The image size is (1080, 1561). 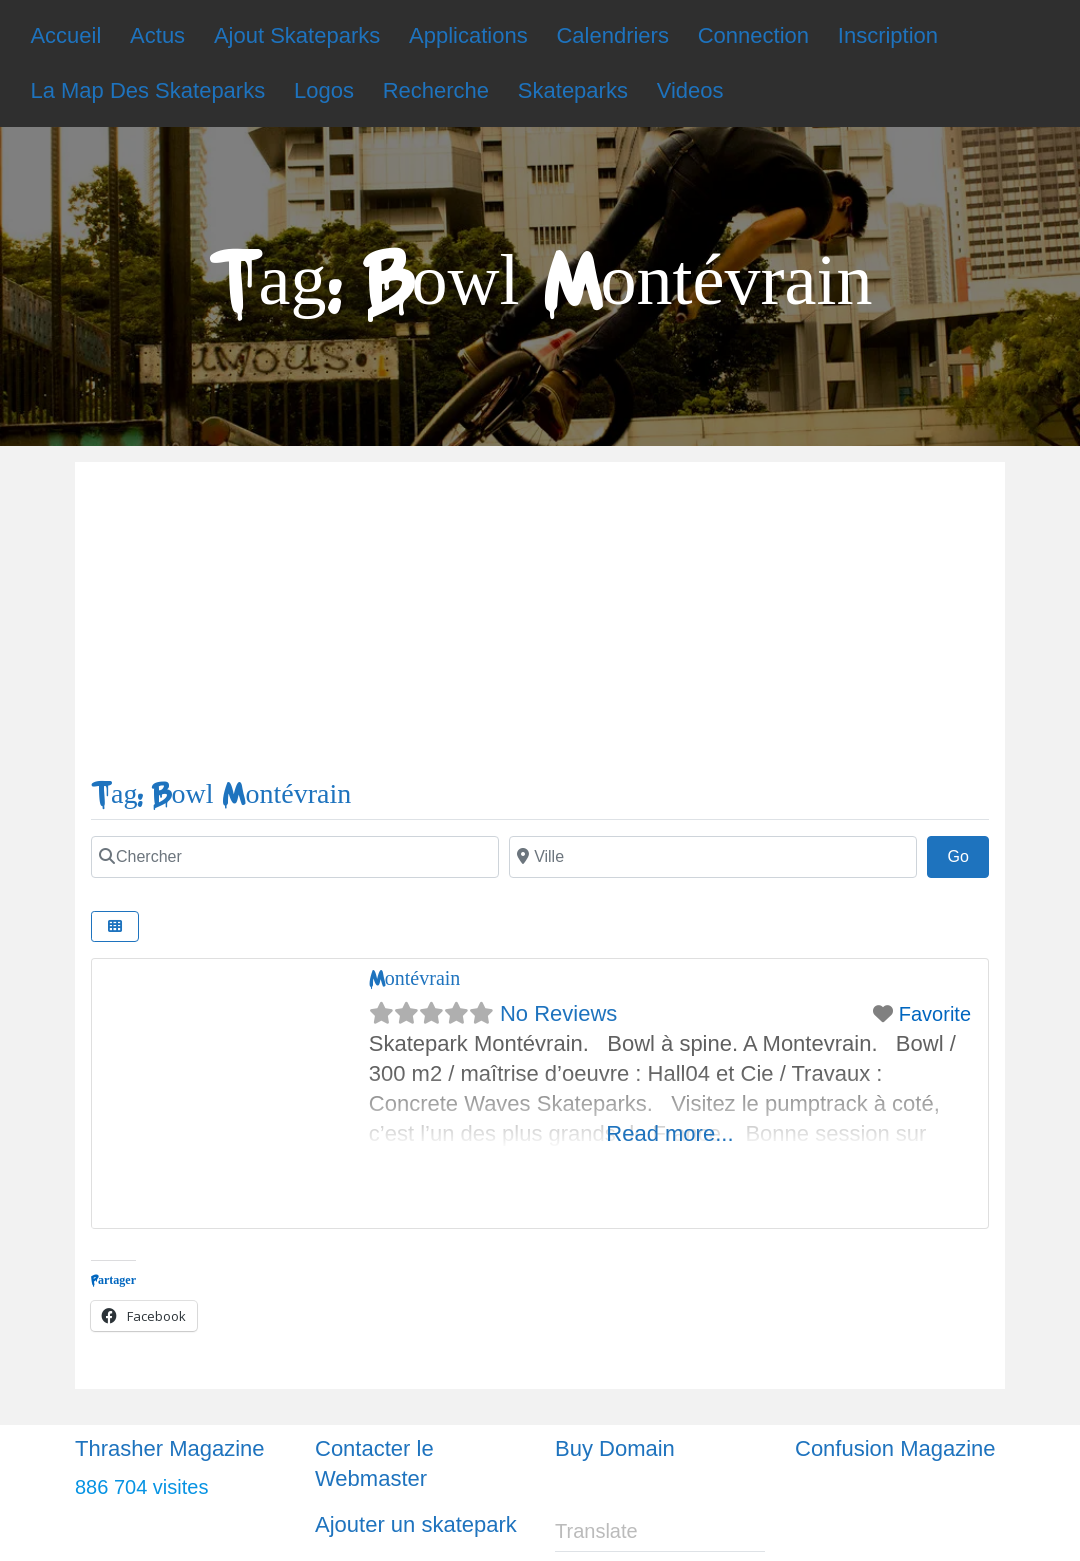 I want to click on [Select View], so click(x=115, y=926).